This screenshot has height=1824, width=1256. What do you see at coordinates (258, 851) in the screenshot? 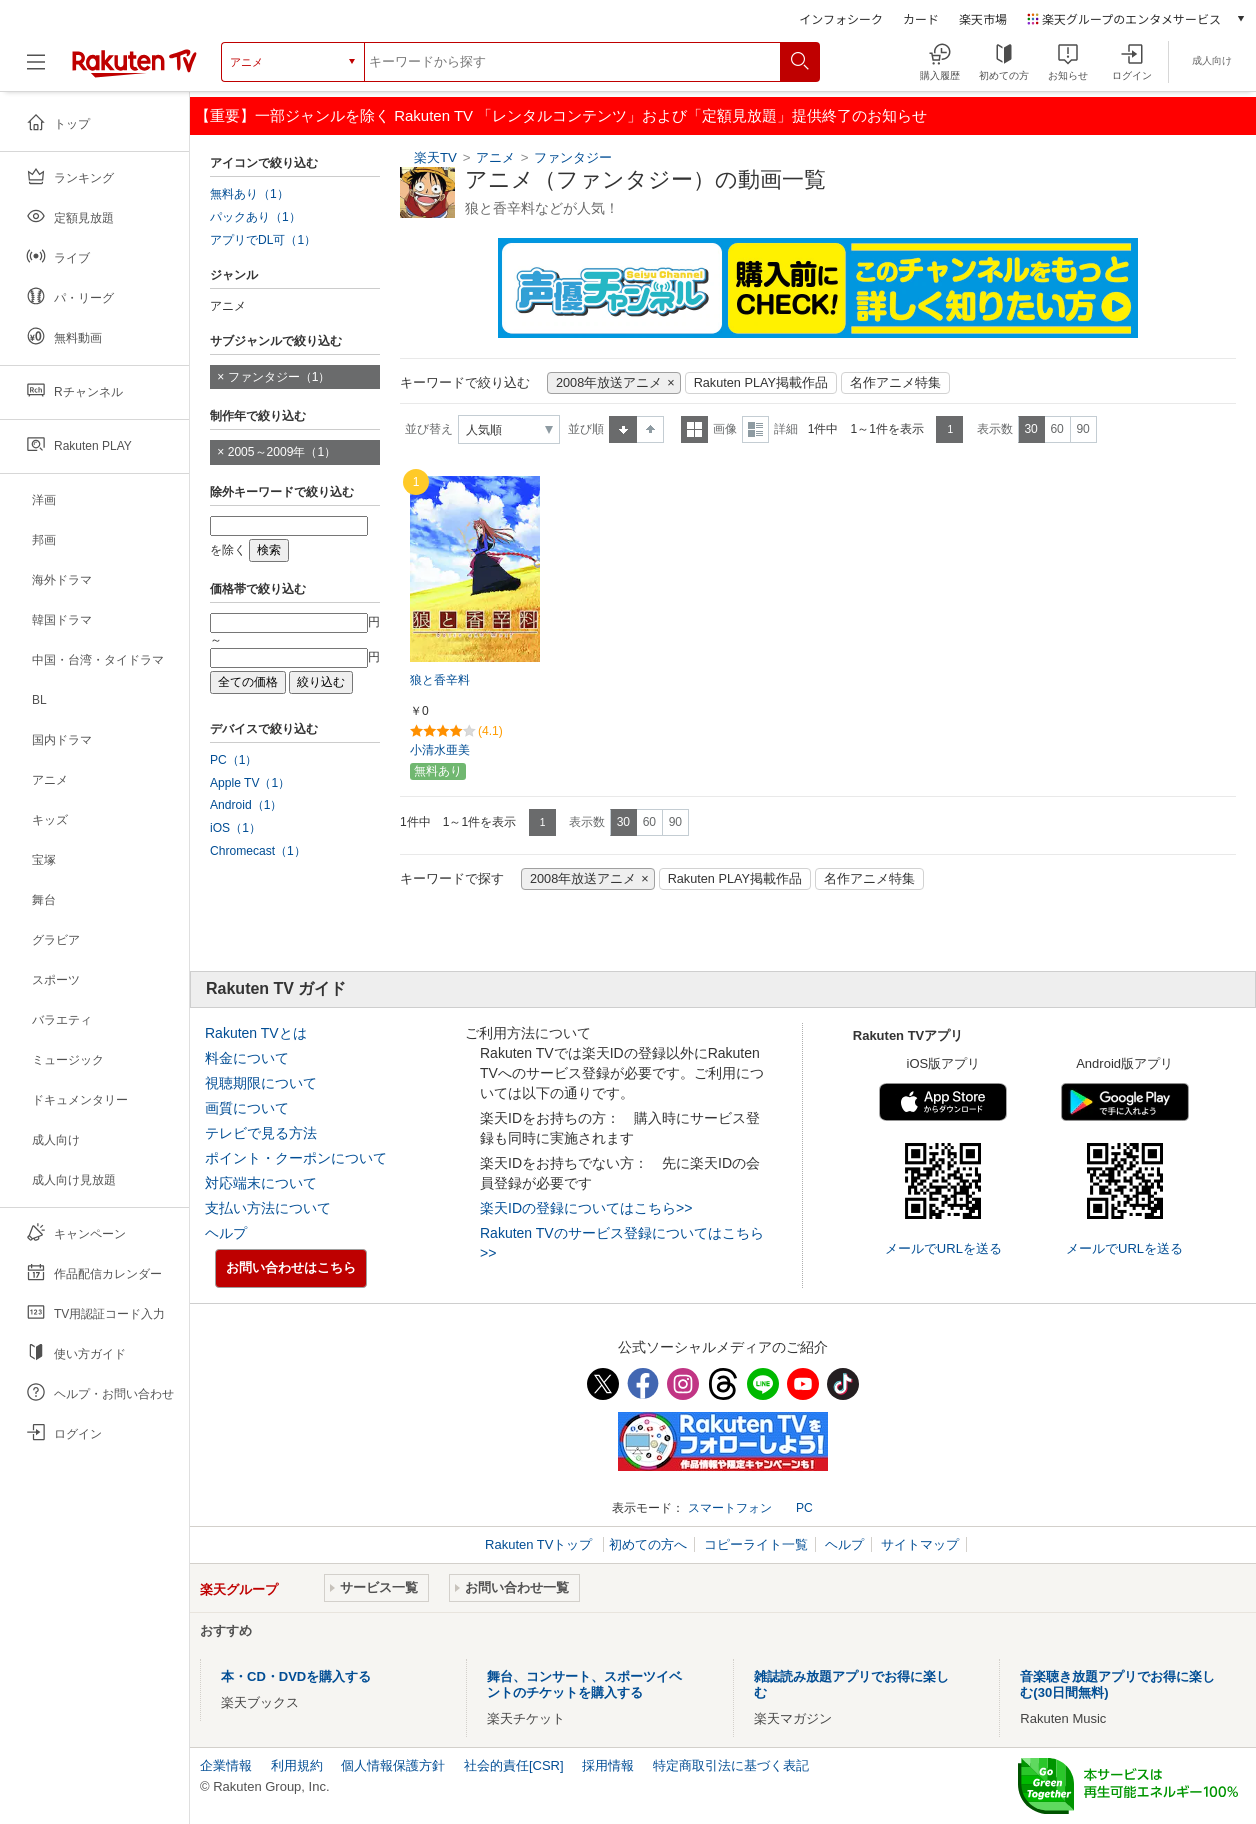
I see `Chromecast（1）` at bounding box center [258, 851].